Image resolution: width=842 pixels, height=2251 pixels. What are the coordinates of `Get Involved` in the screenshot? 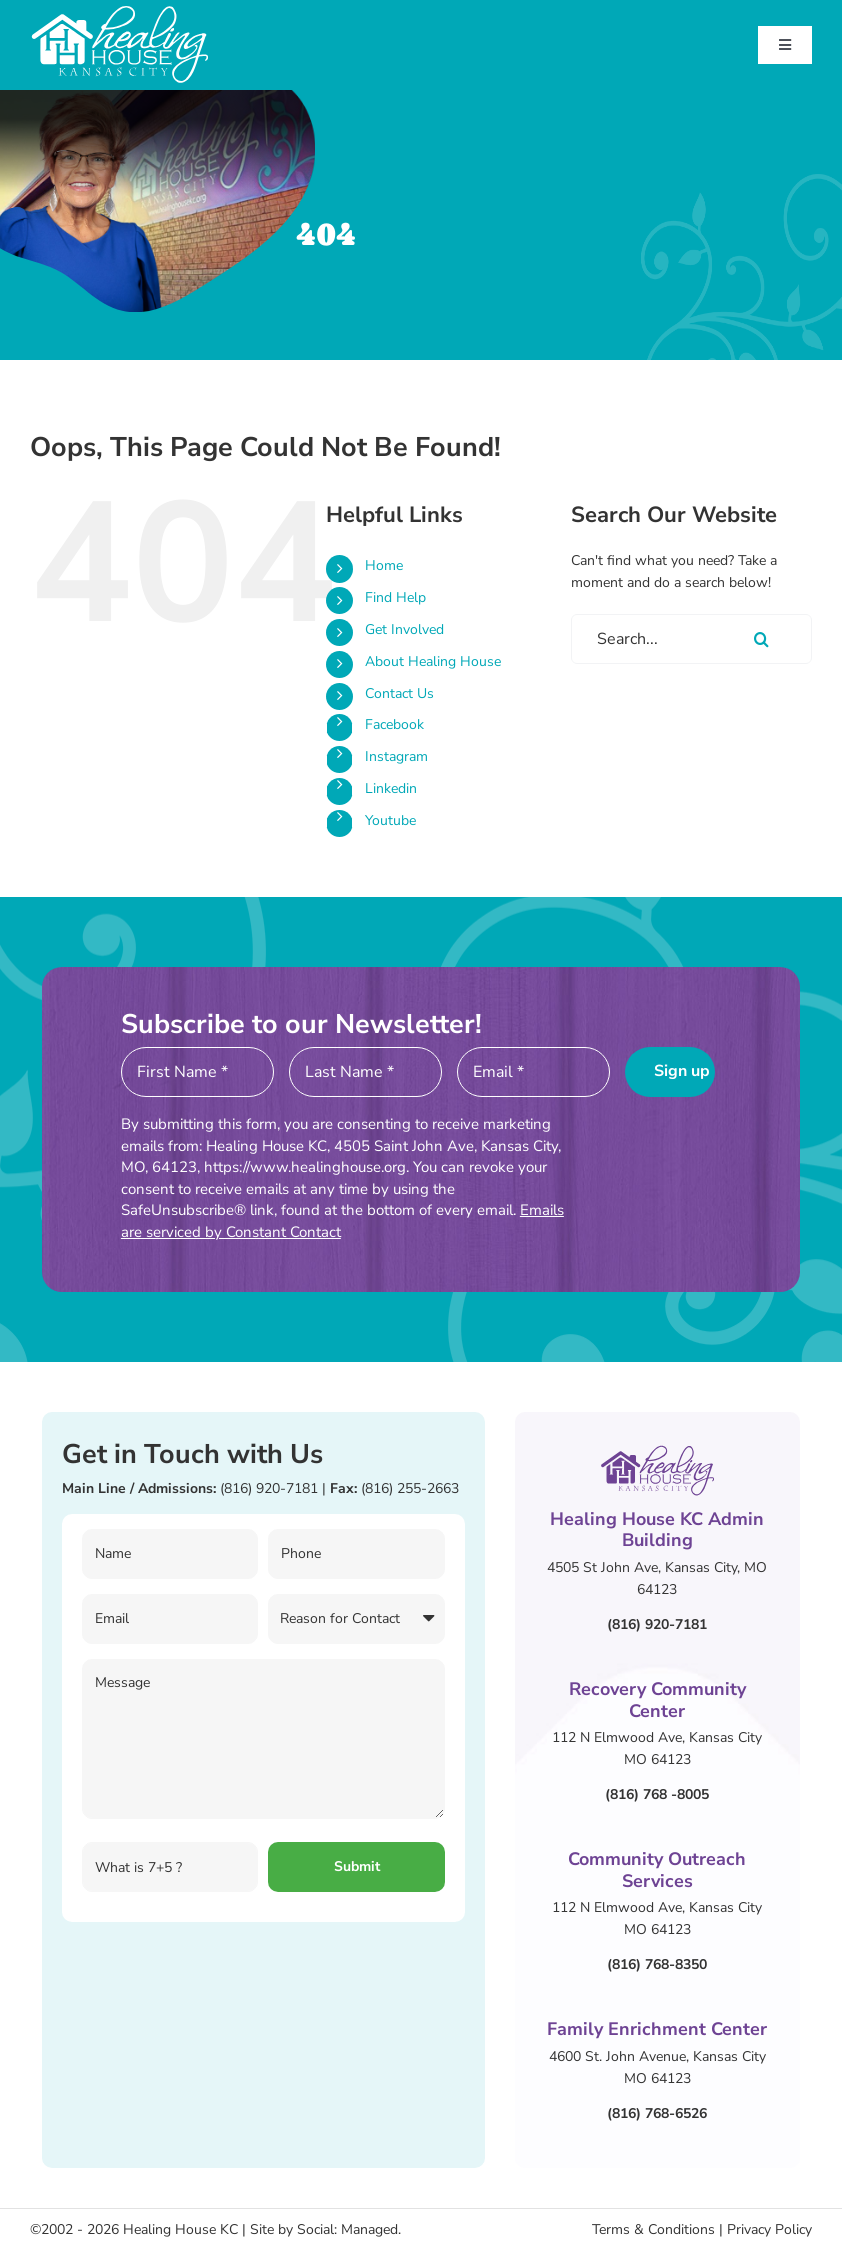 It's located at (404, 629).